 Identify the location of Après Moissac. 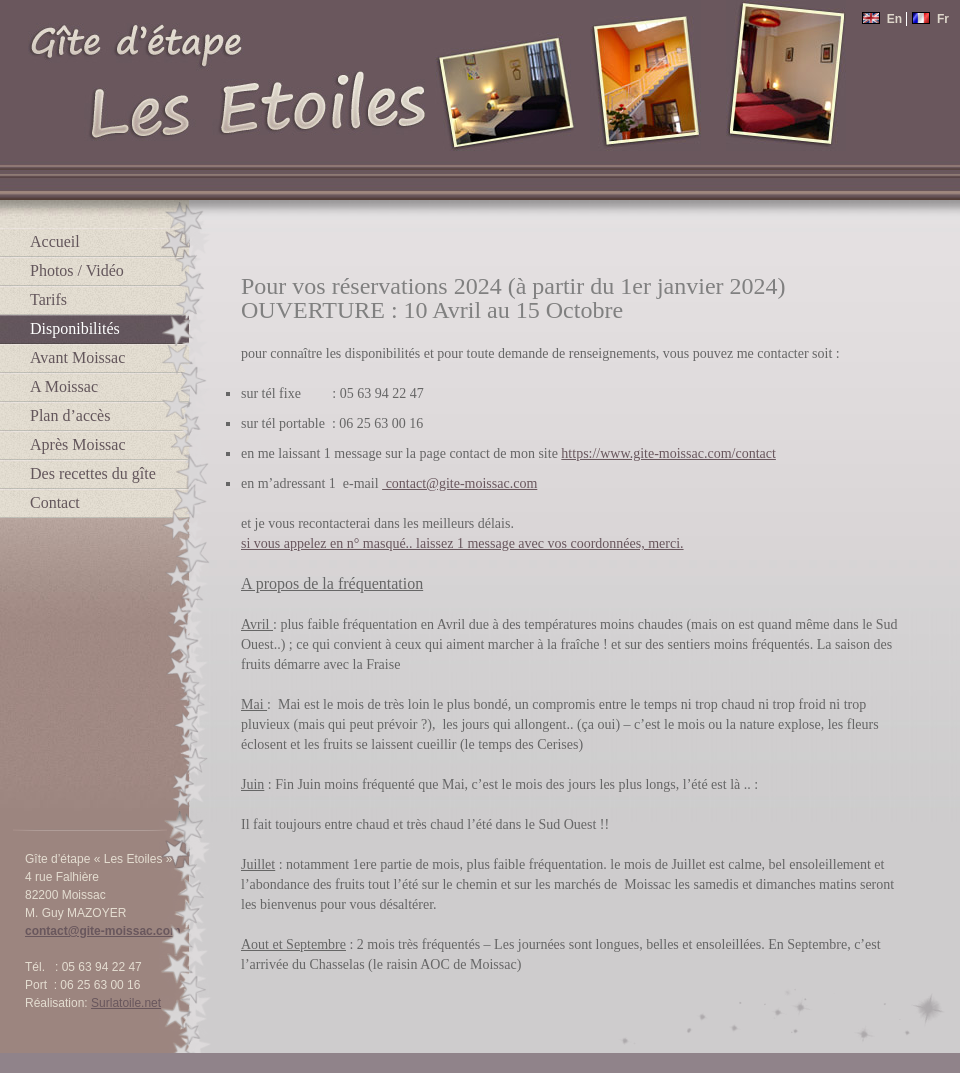
(78, 444).